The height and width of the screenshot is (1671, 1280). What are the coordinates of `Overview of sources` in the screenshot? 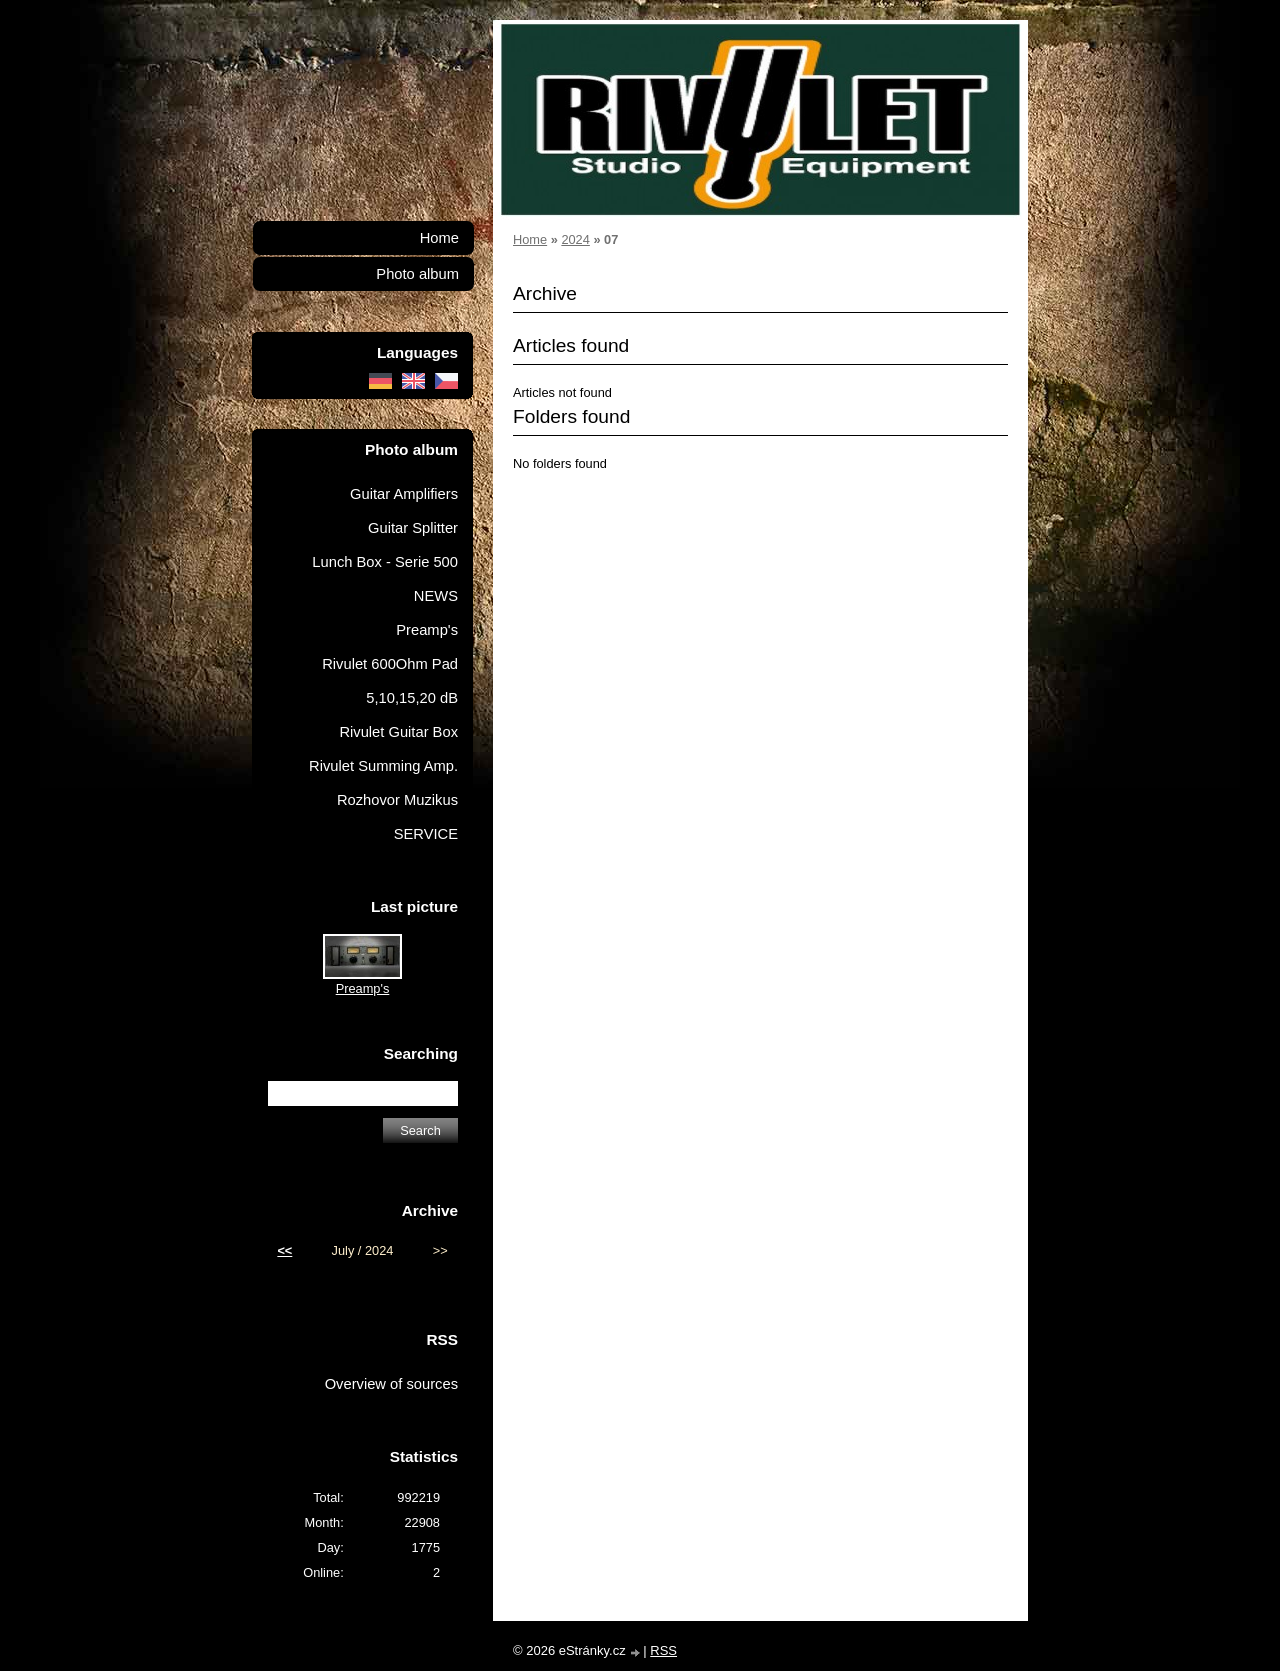 It's located at (391, 1384).